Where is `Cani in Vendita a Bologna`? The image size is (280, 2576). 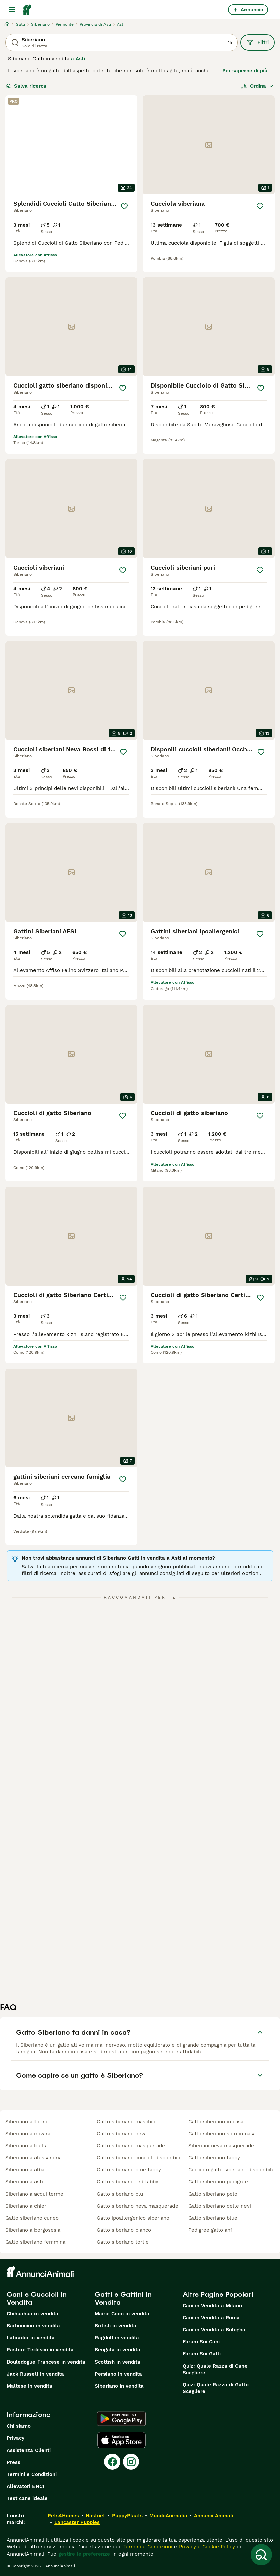
Cani in Vendita a Bologna is located at coordinates (214, 2330).